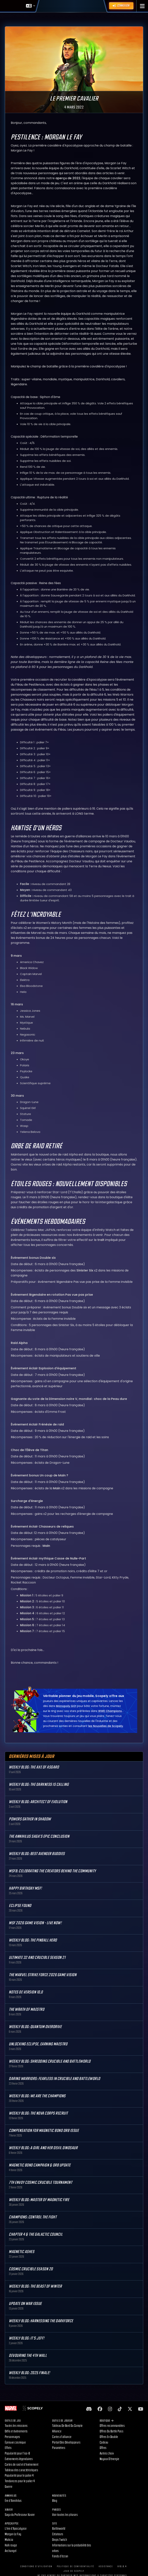 This screenshot has height=2576, width=148. I want to click on Daring Warriors: Fearless in Crucible and Battleworld, so click(54, 2078).